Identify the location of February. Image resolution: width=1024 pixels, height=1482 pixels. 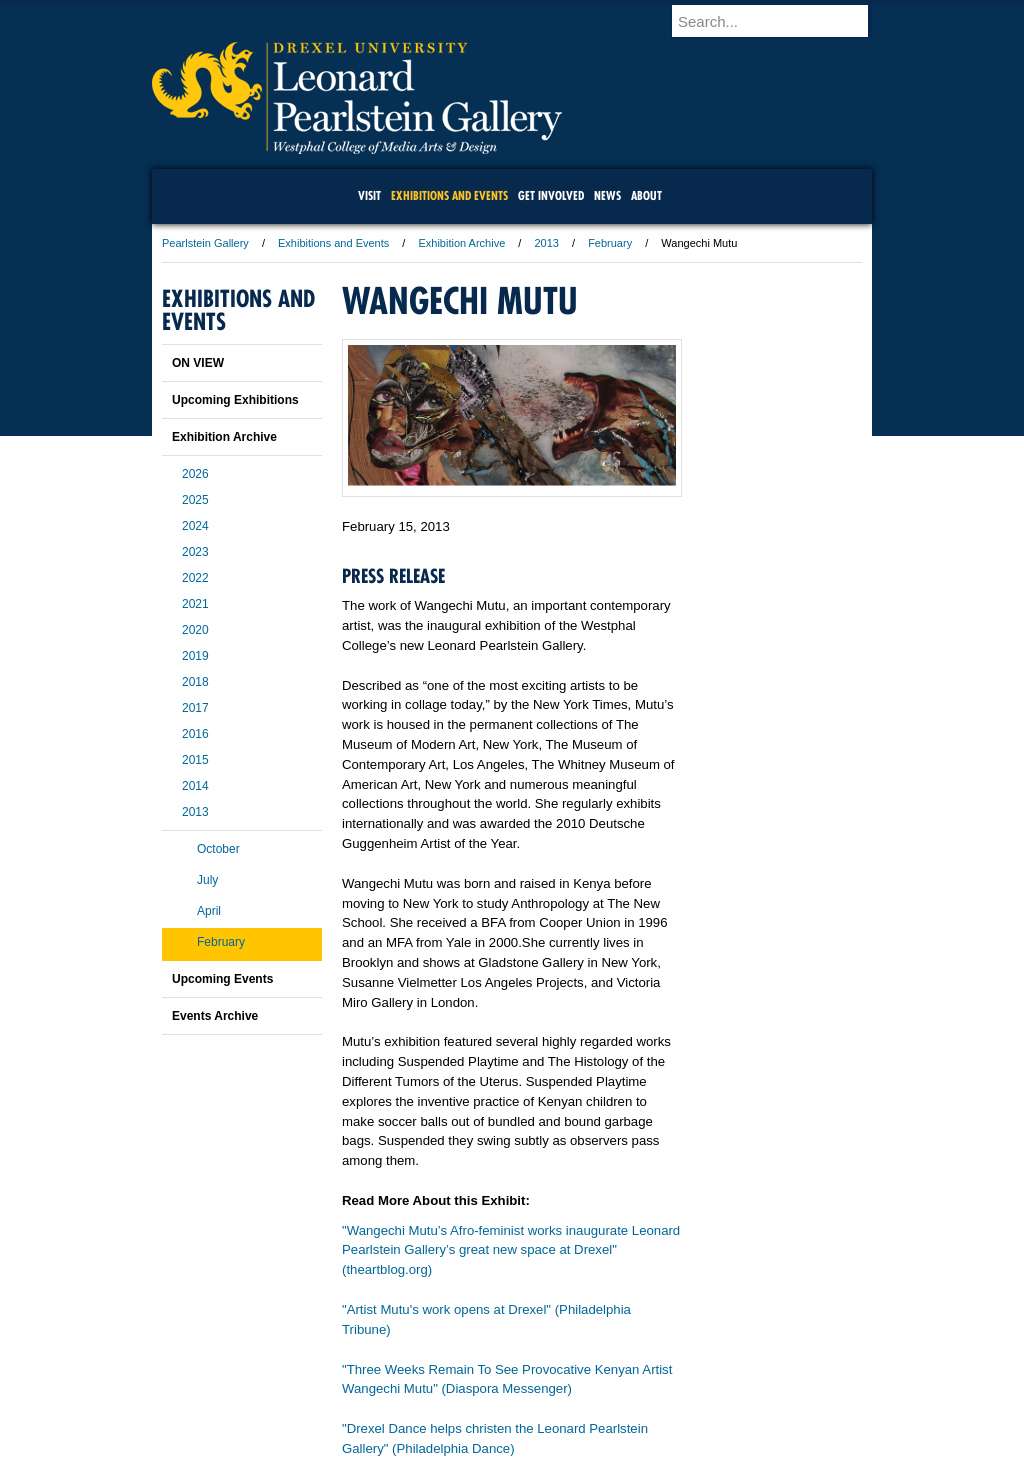
(610, 243).